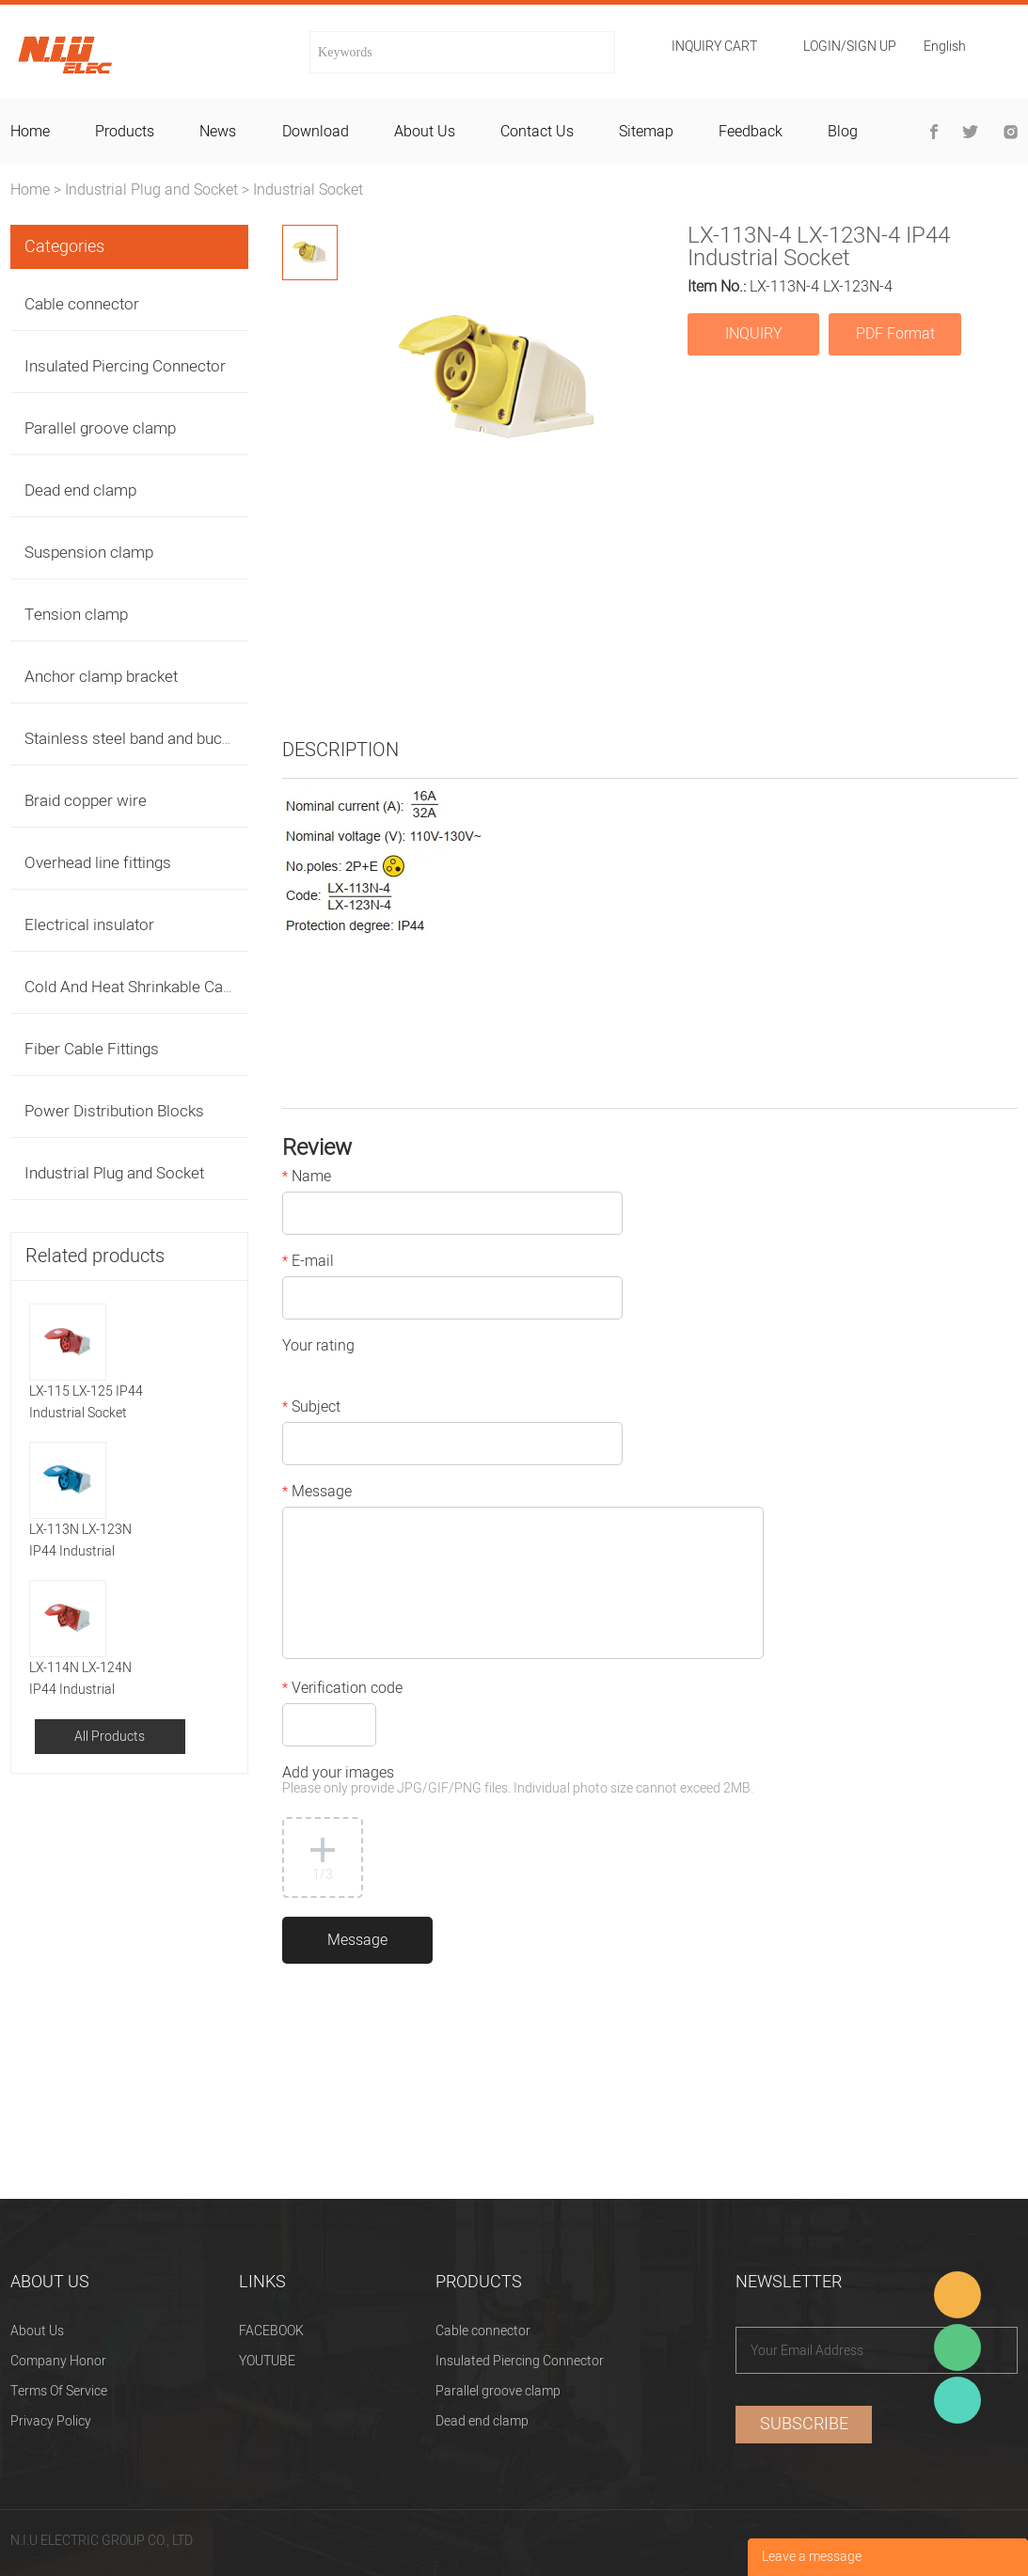  I want to click on Subject, so click(311, 1408).